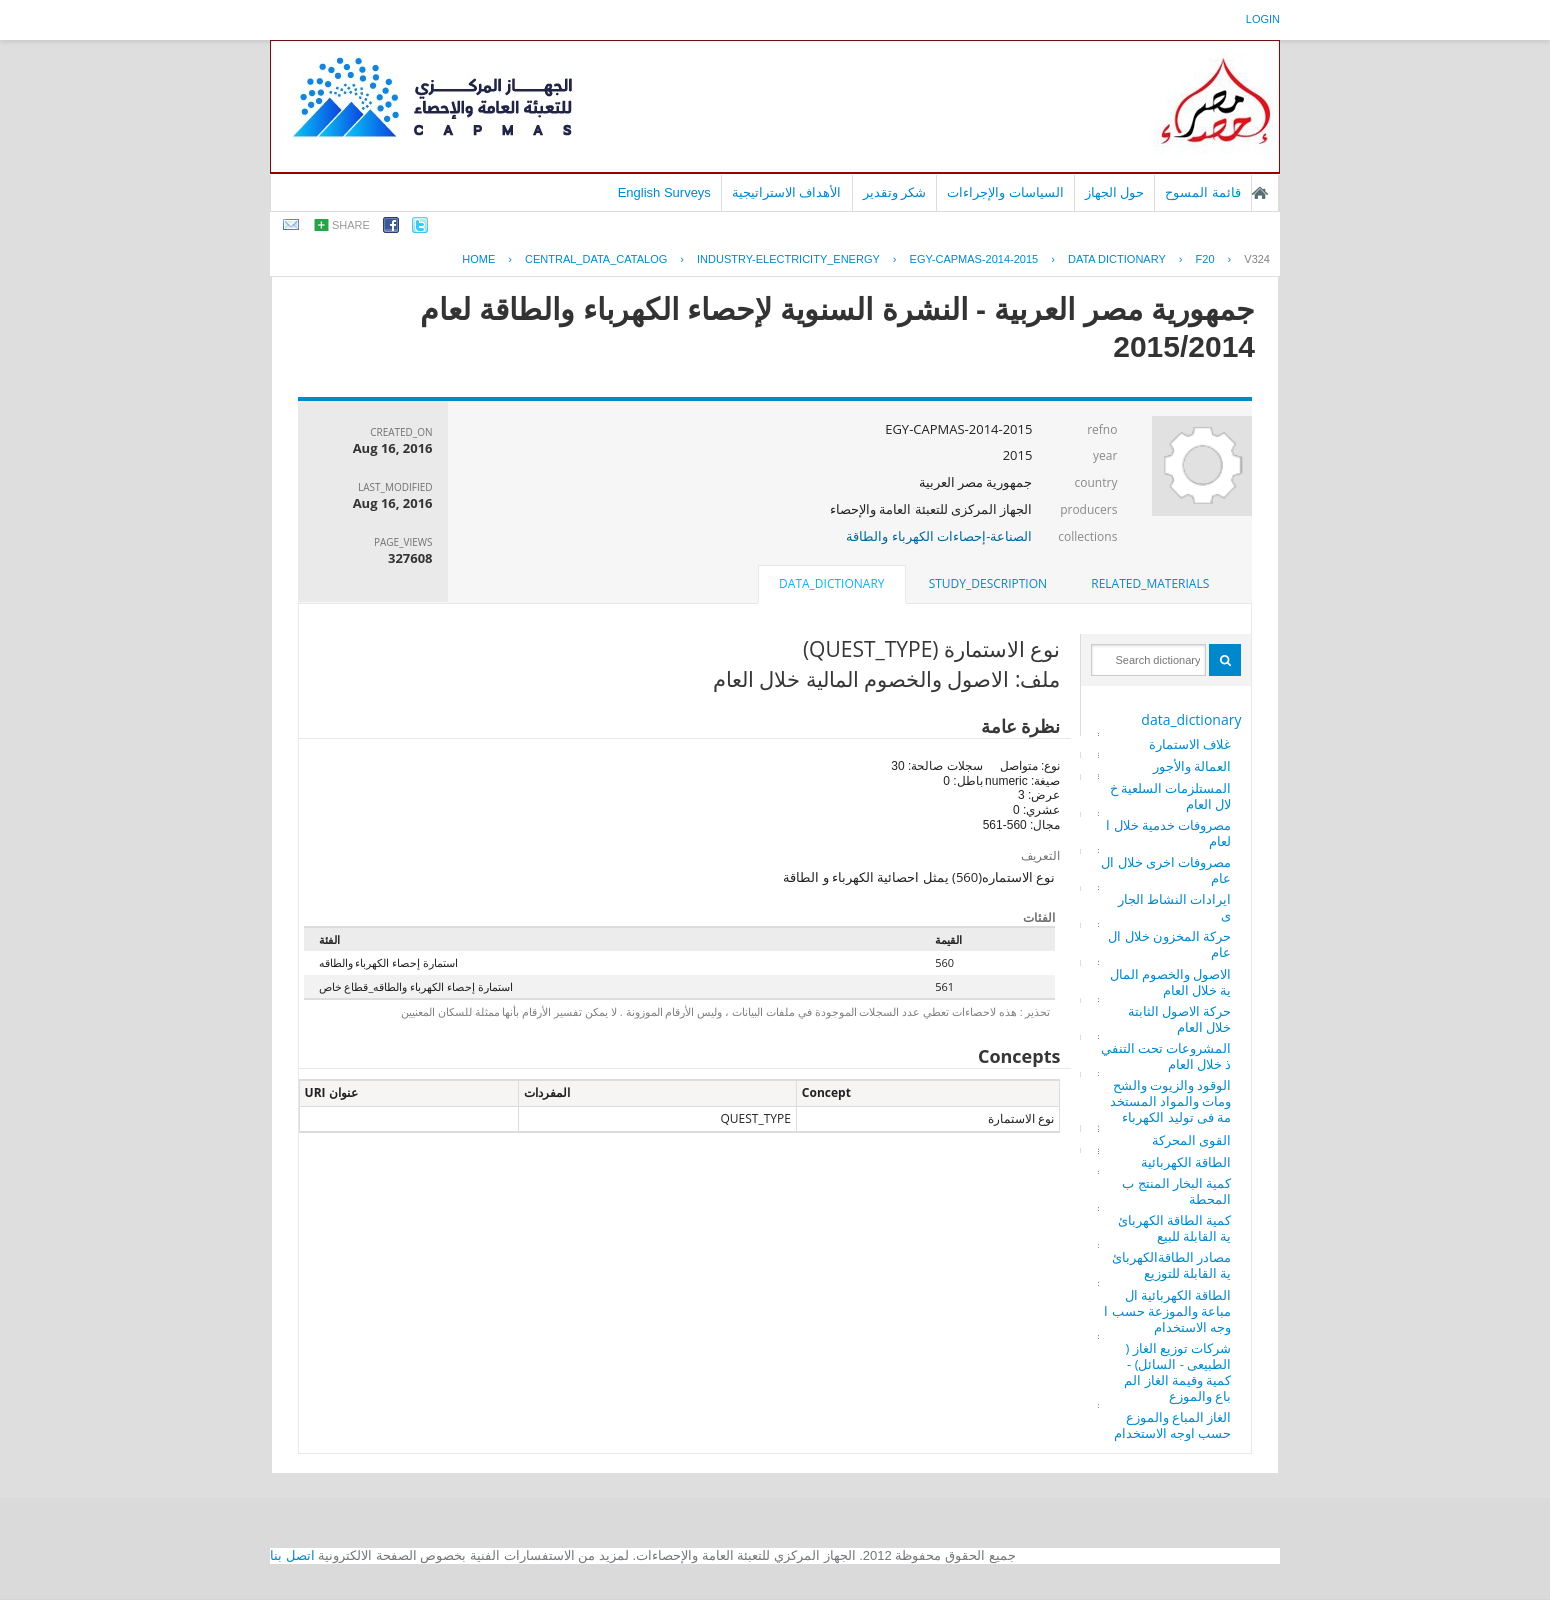 This screenshot has width=1550, height=1600. Describe the element at coordinates (1005, 192) in the screenshot. I see `السياسات والإجراءات` at that location.